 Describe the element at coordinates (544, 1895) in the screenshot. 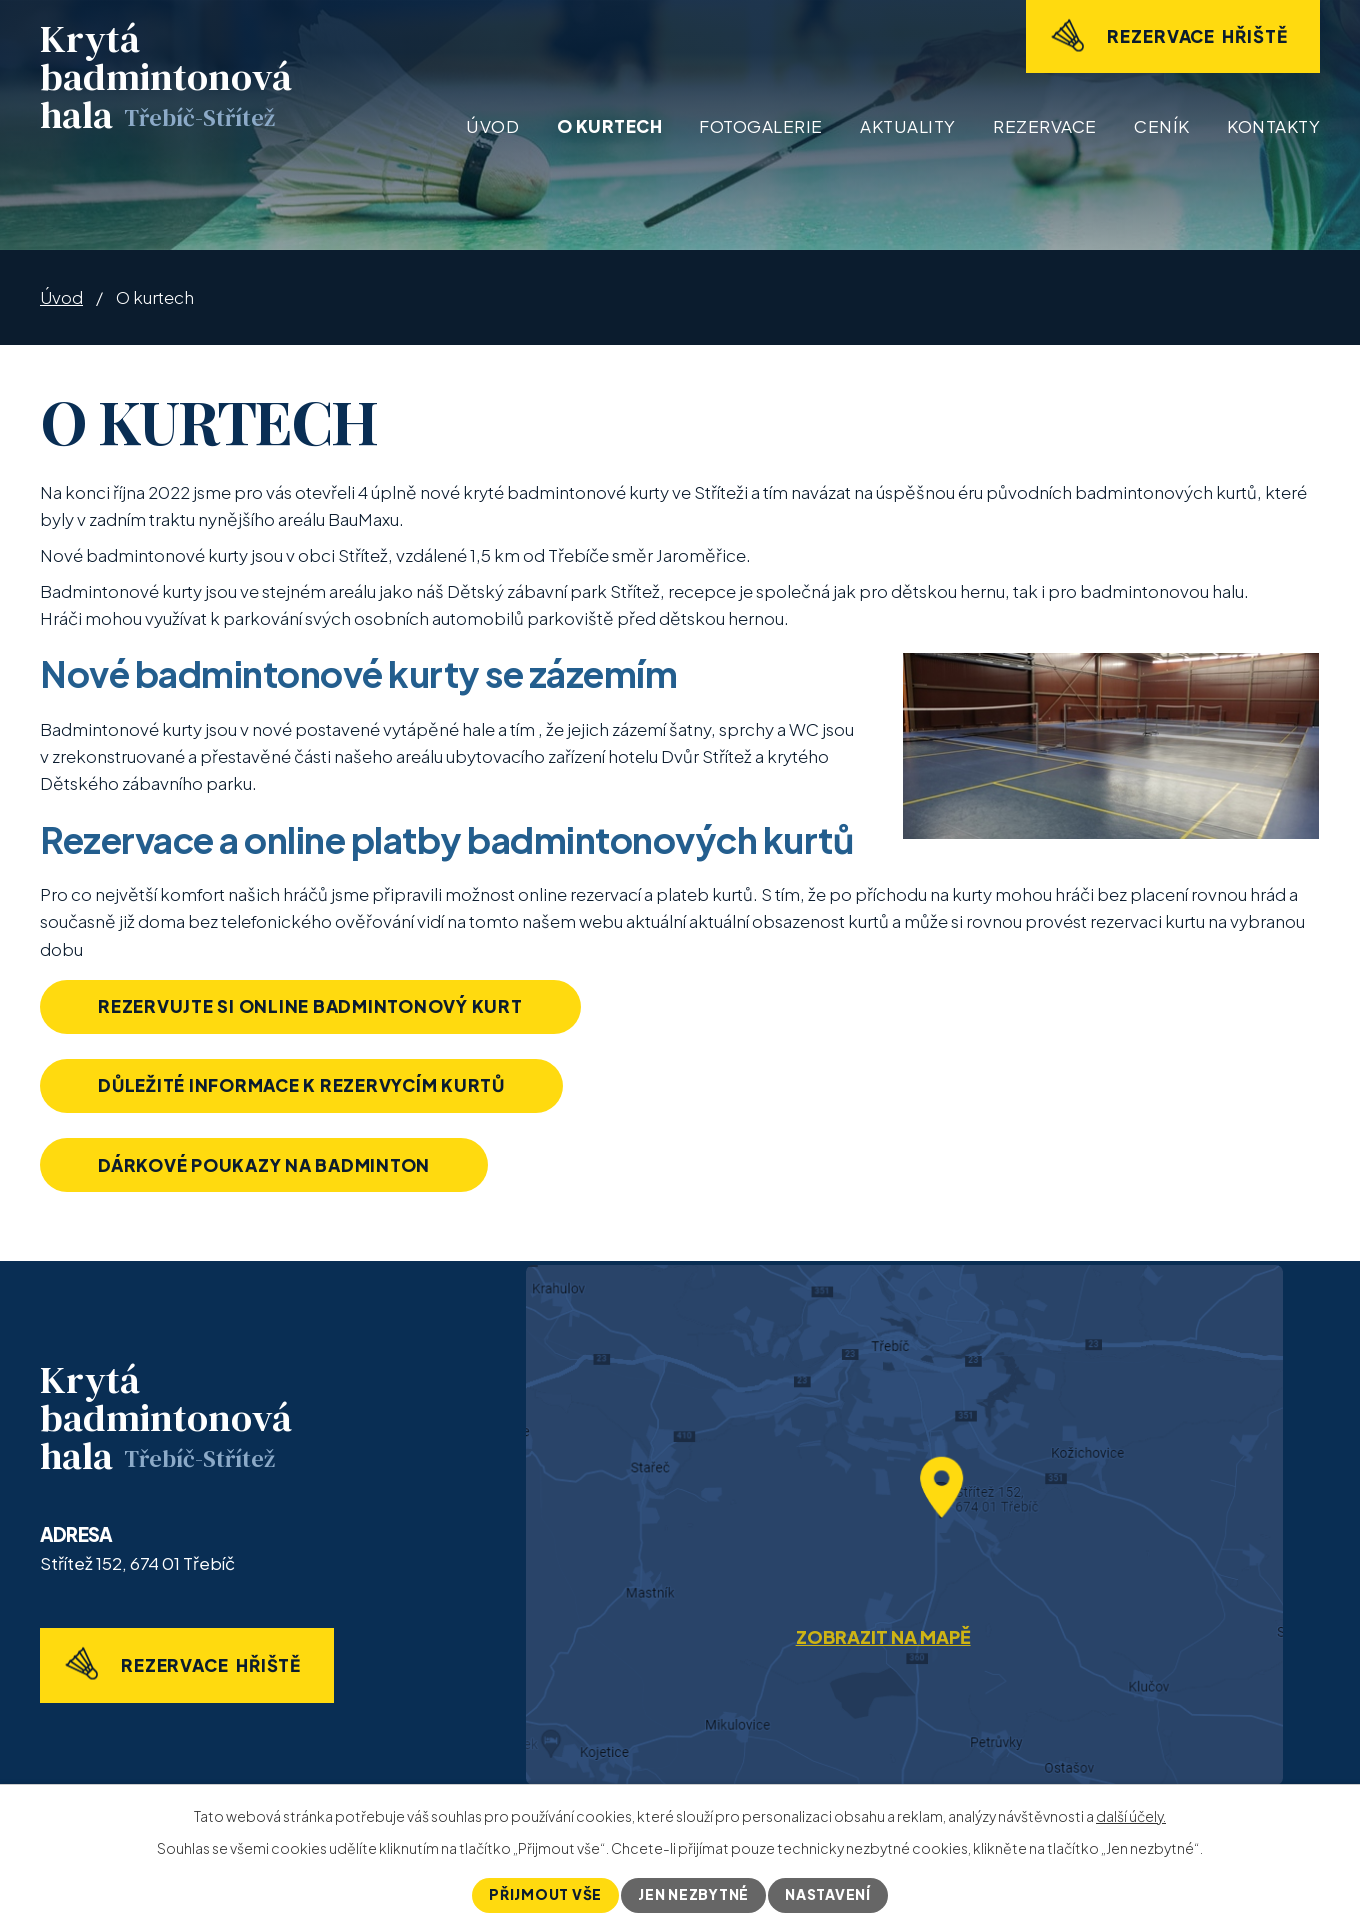

I see `Přijmout vše` at that location.